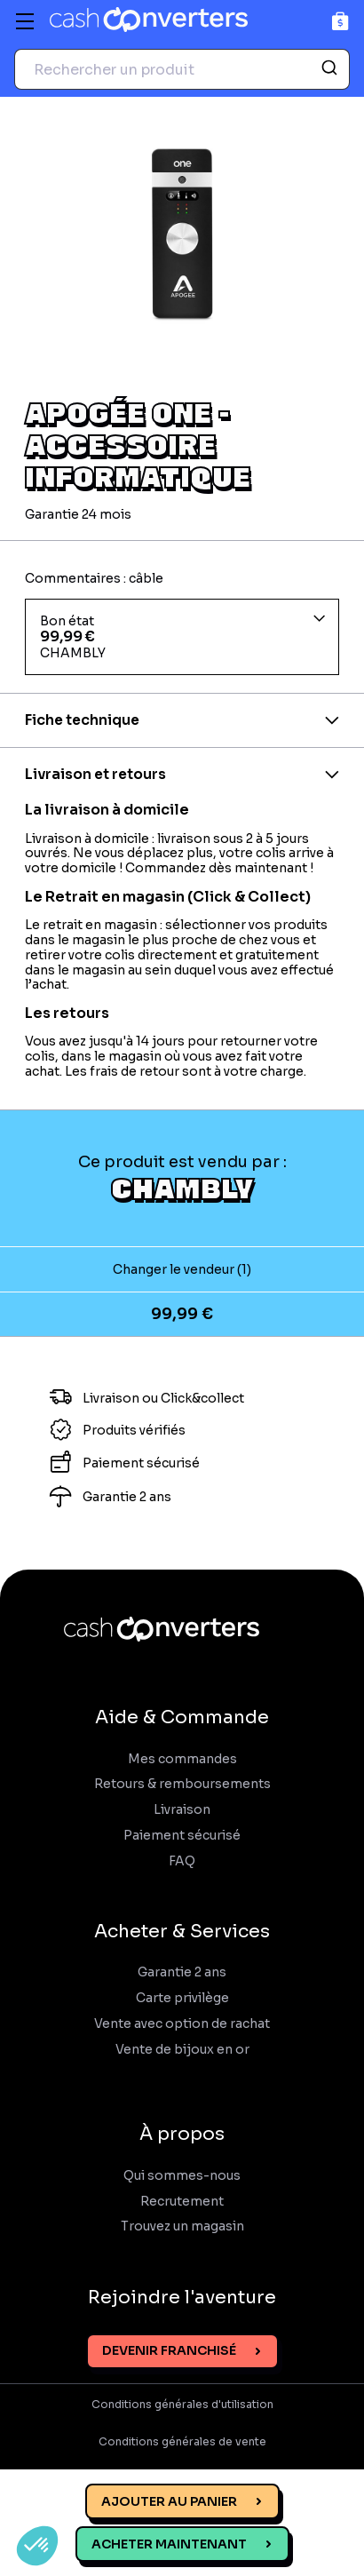  What do you see at coordinates (182, 1972) in the screenshot?
I see `Garantie 2 ans` at bounding box center [182, 1972].